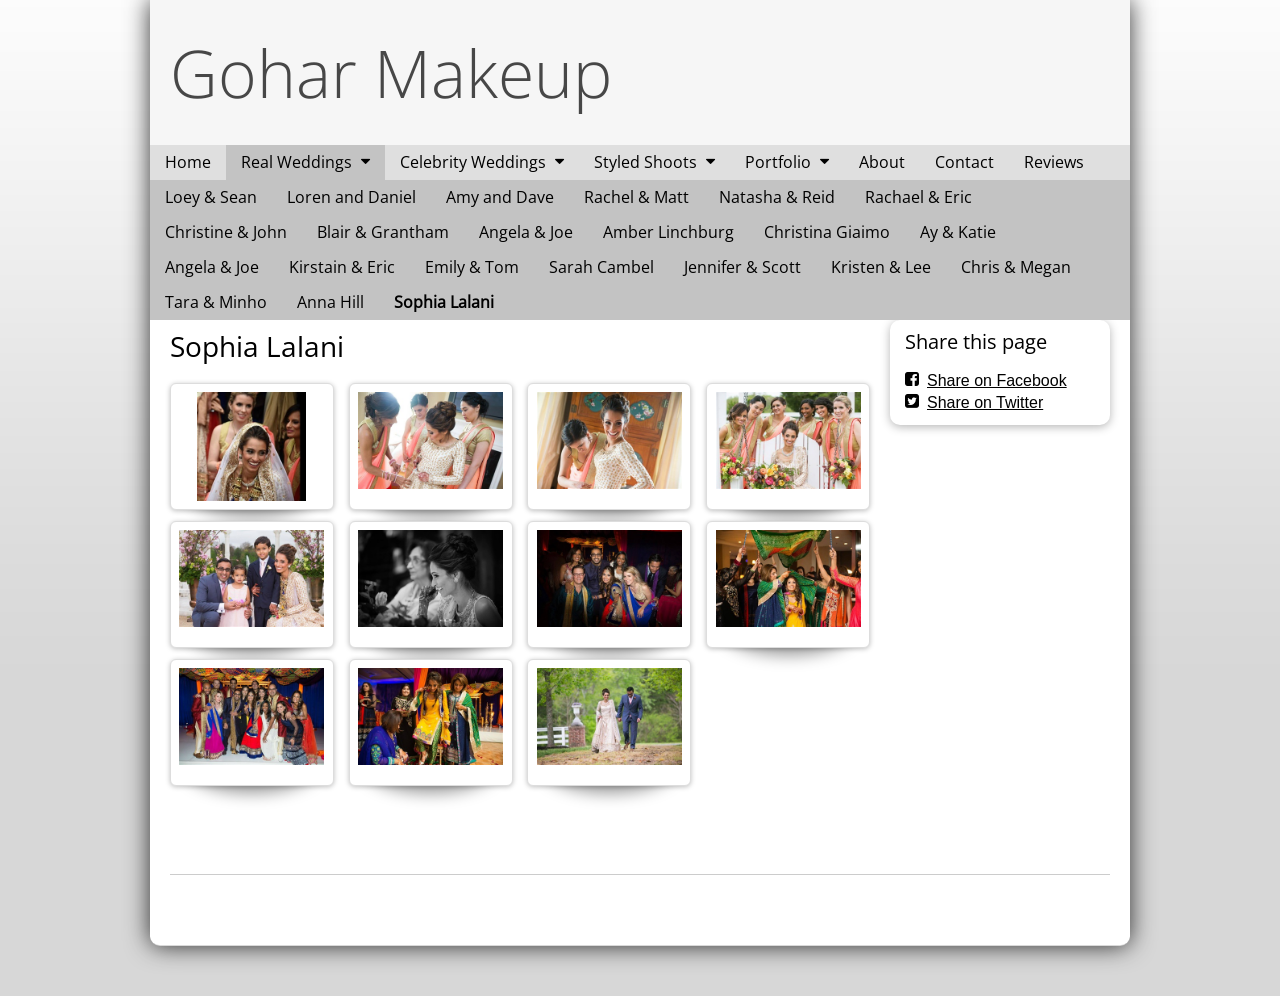  What do you see at coordinates (473, 162) in the screenshot?
I see `Celebrity Weddings` at bounding box center [473, 162].